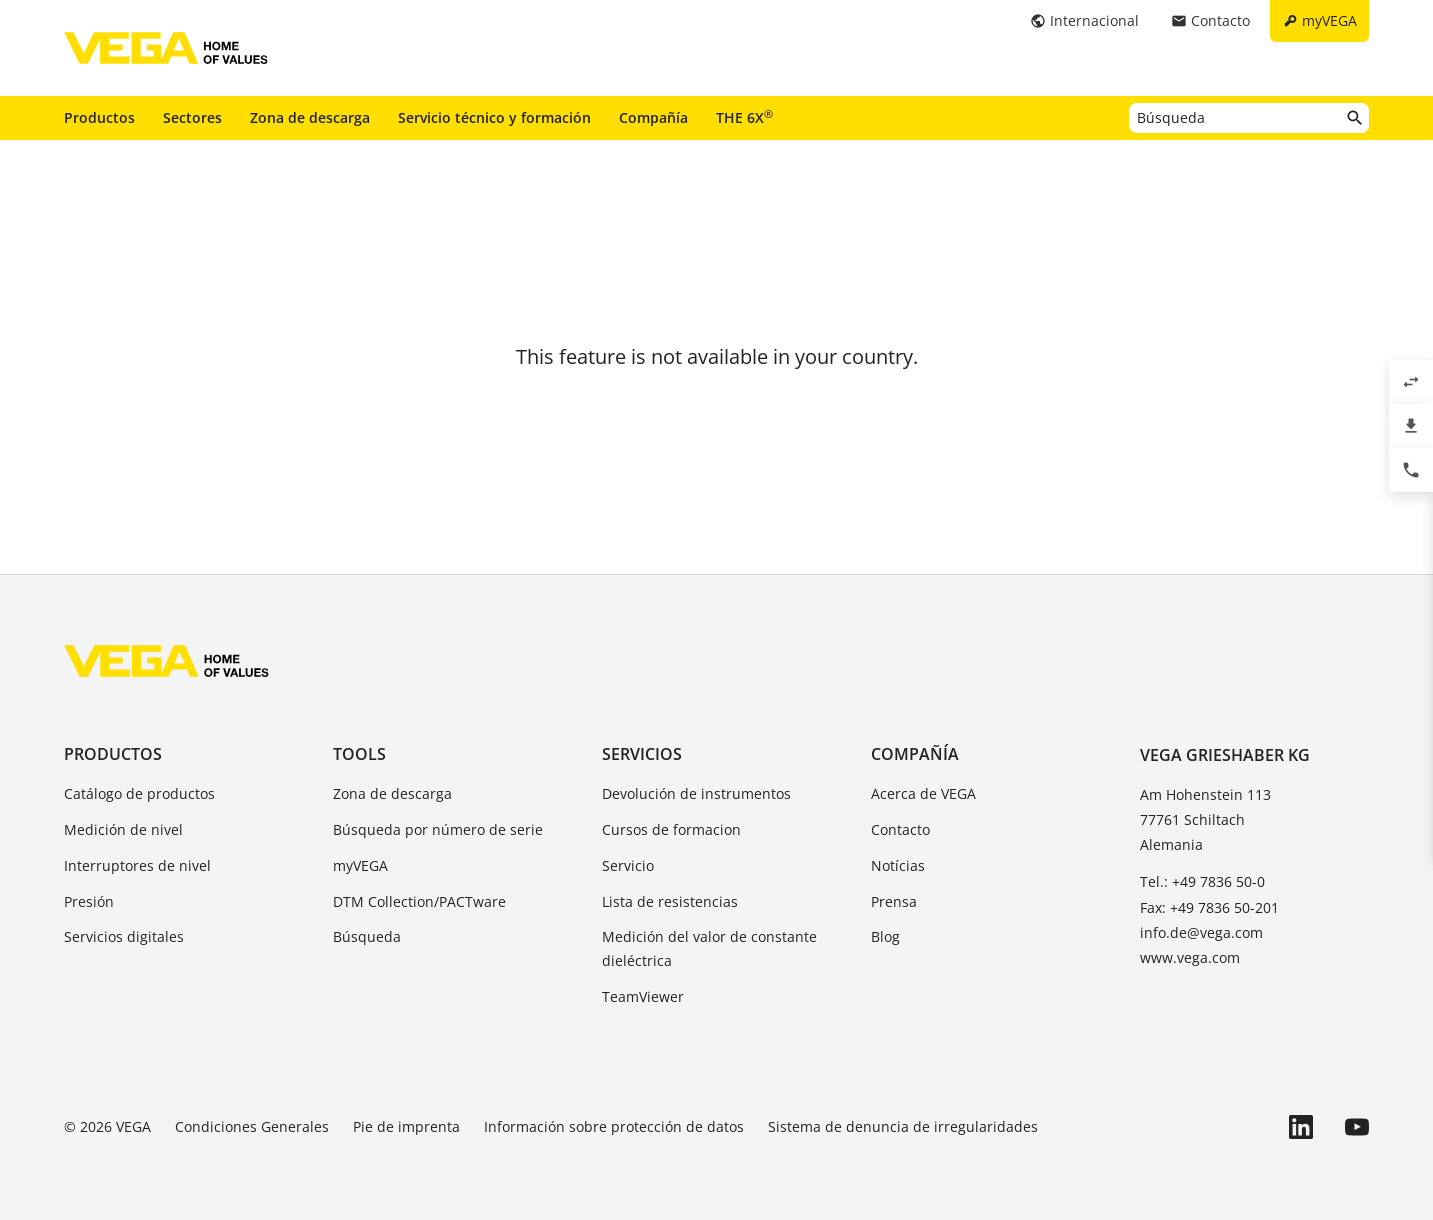  I want to click on Cursos de formacion, so click(671, 829).